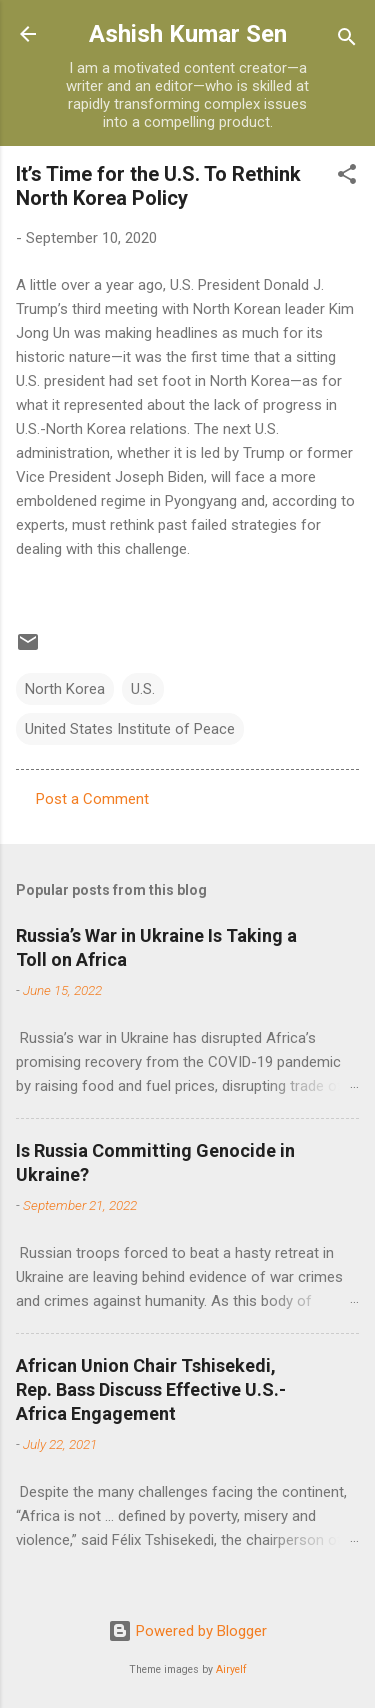 Image resolution: width=375 pixels, height=1708 pixels. Describe the element at coordinates (188, 34) in the screenshot. I see `Ashish Kumar Sen` at that location.